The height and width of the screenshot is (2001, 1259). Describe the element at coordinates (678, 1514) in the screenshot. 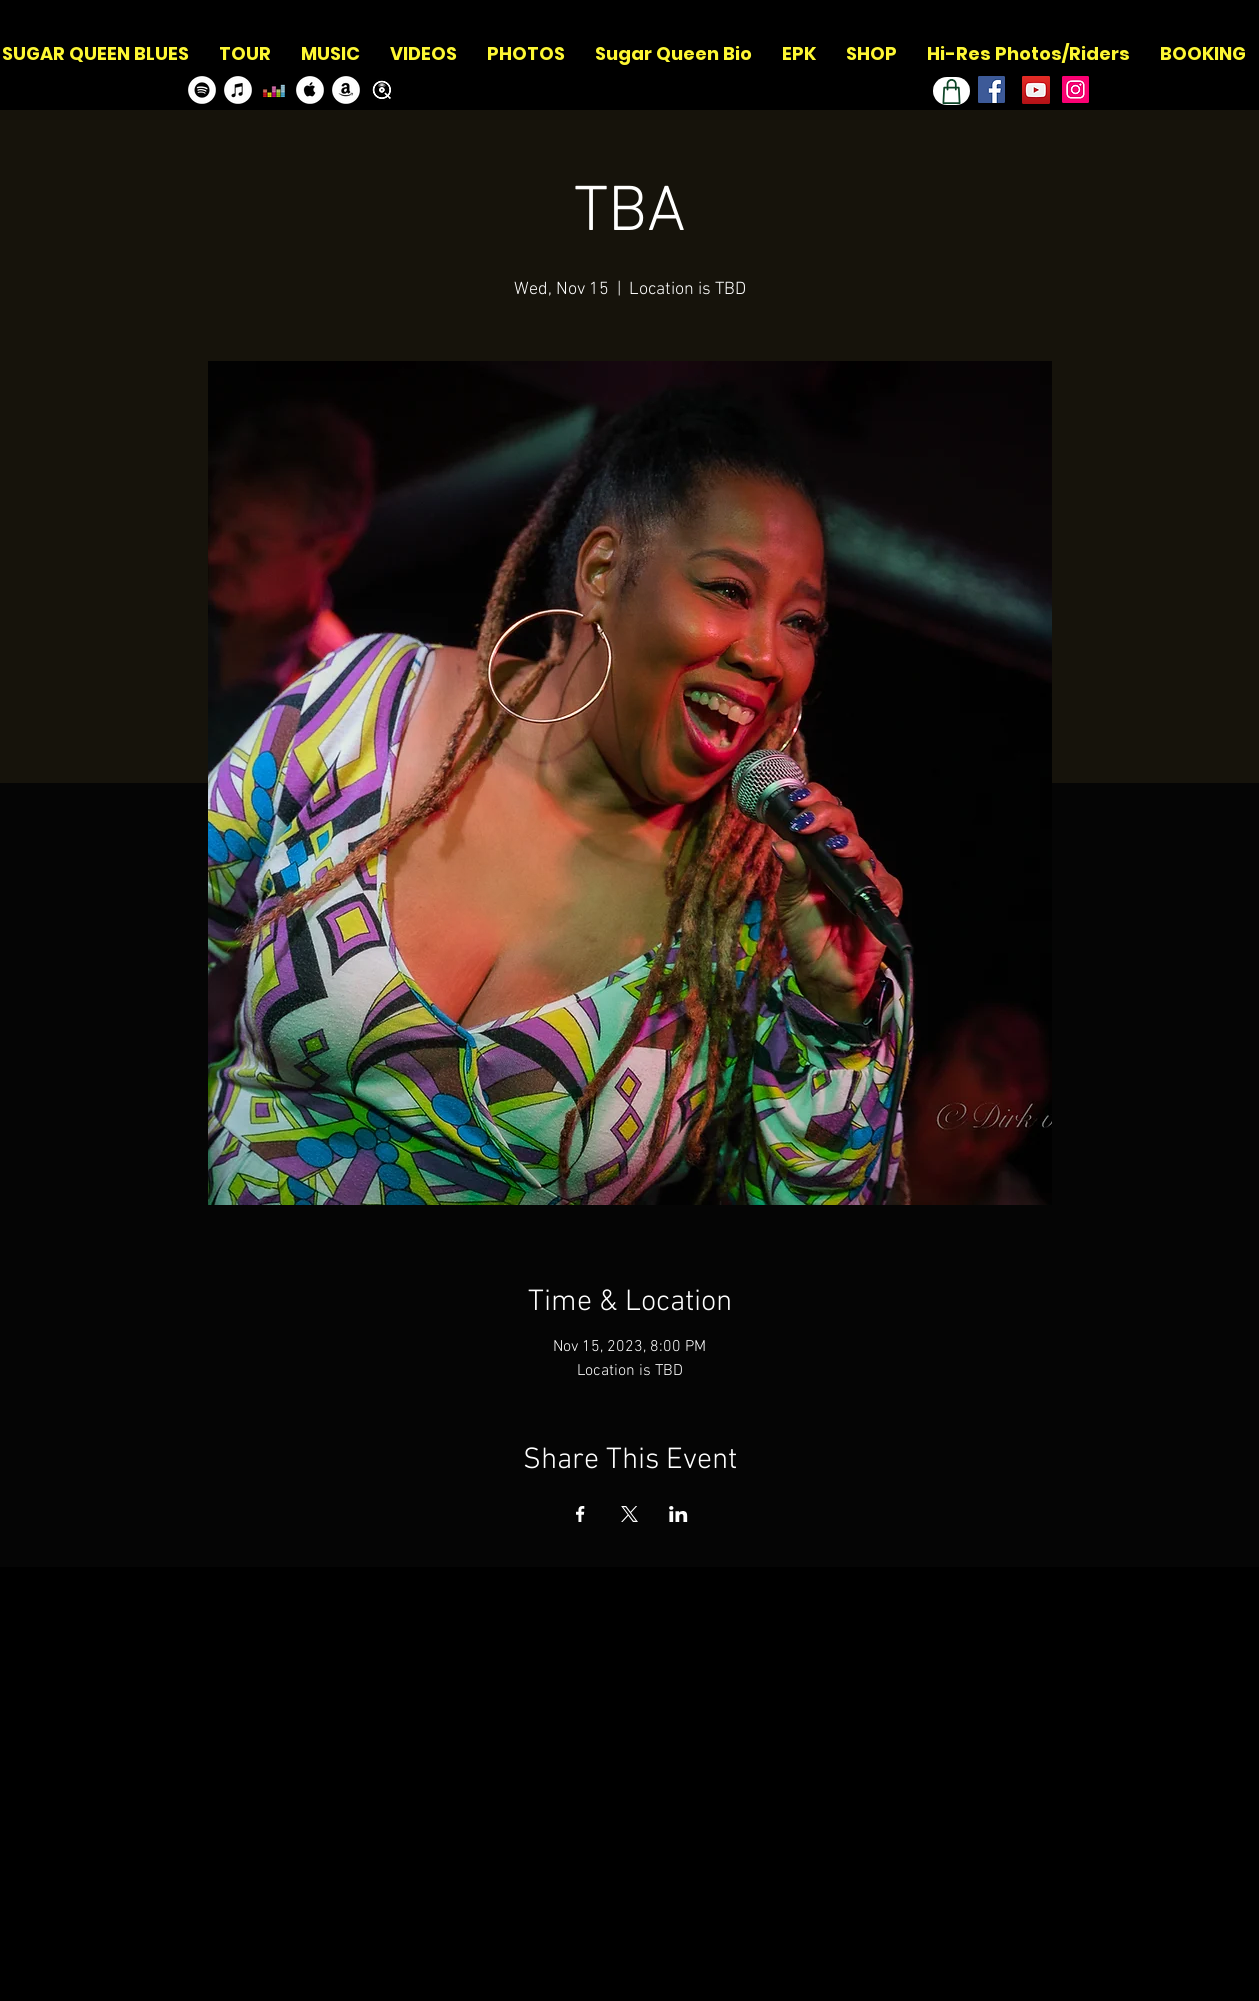

I see `[Share event on LinkedIn]` at that location.